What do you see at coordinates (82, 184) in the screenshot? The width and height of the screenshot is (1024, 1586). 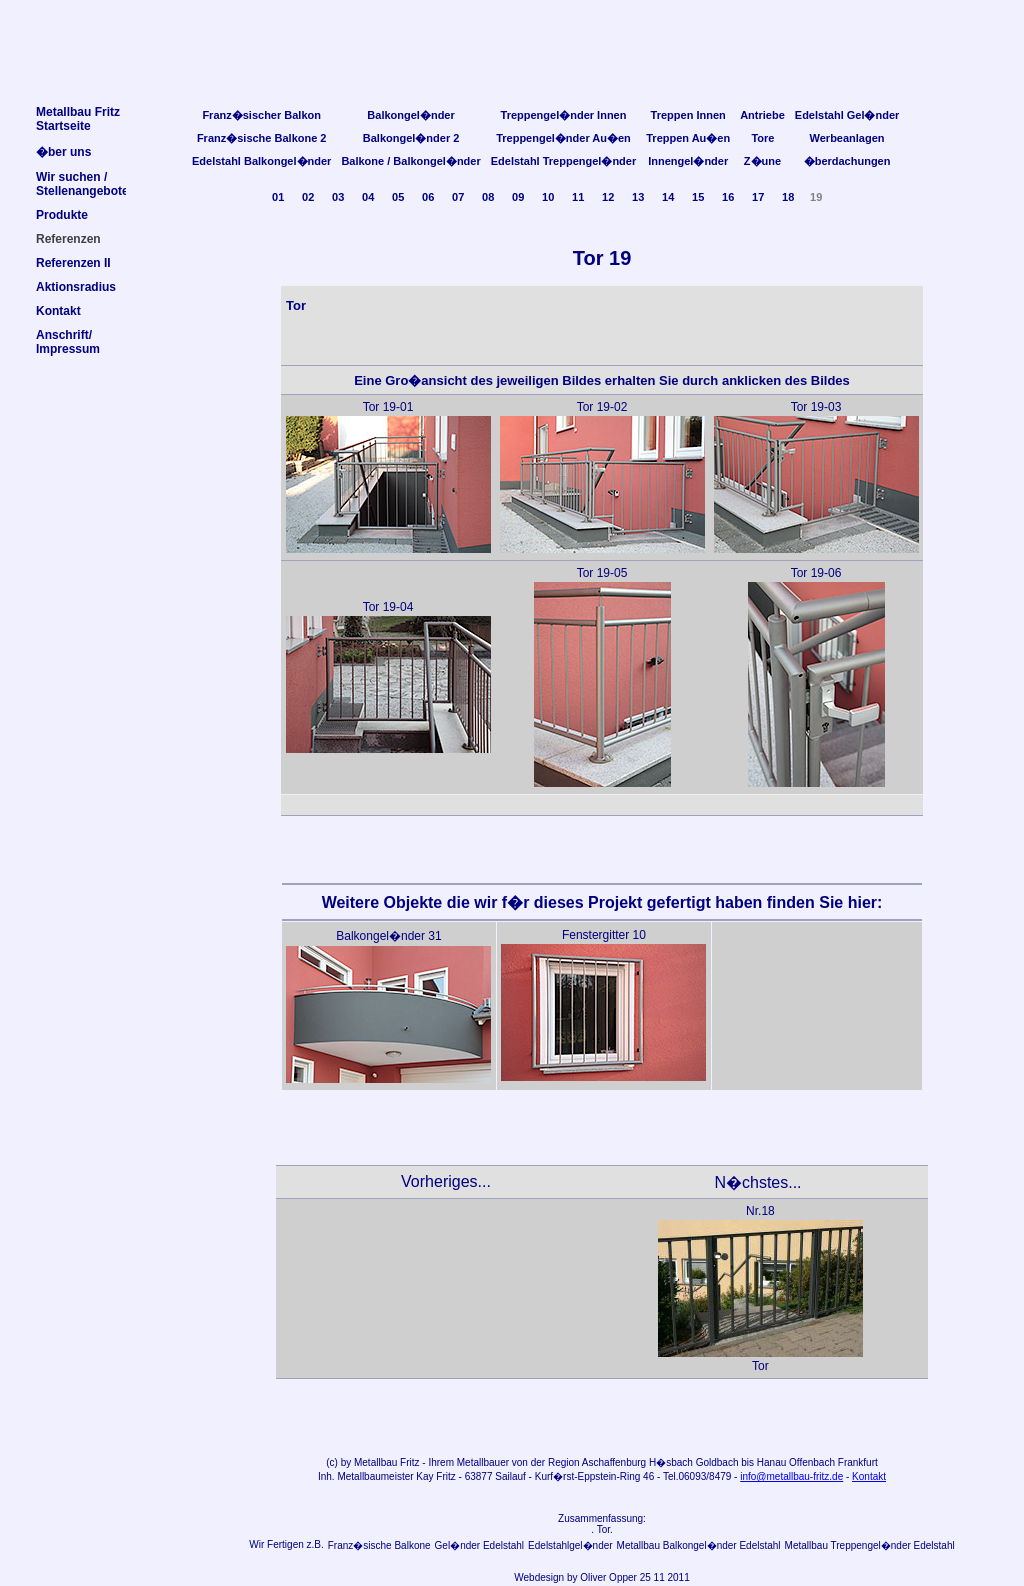 I see `Wir suchen /Stellenangebote` at bounding box center [82, 184].